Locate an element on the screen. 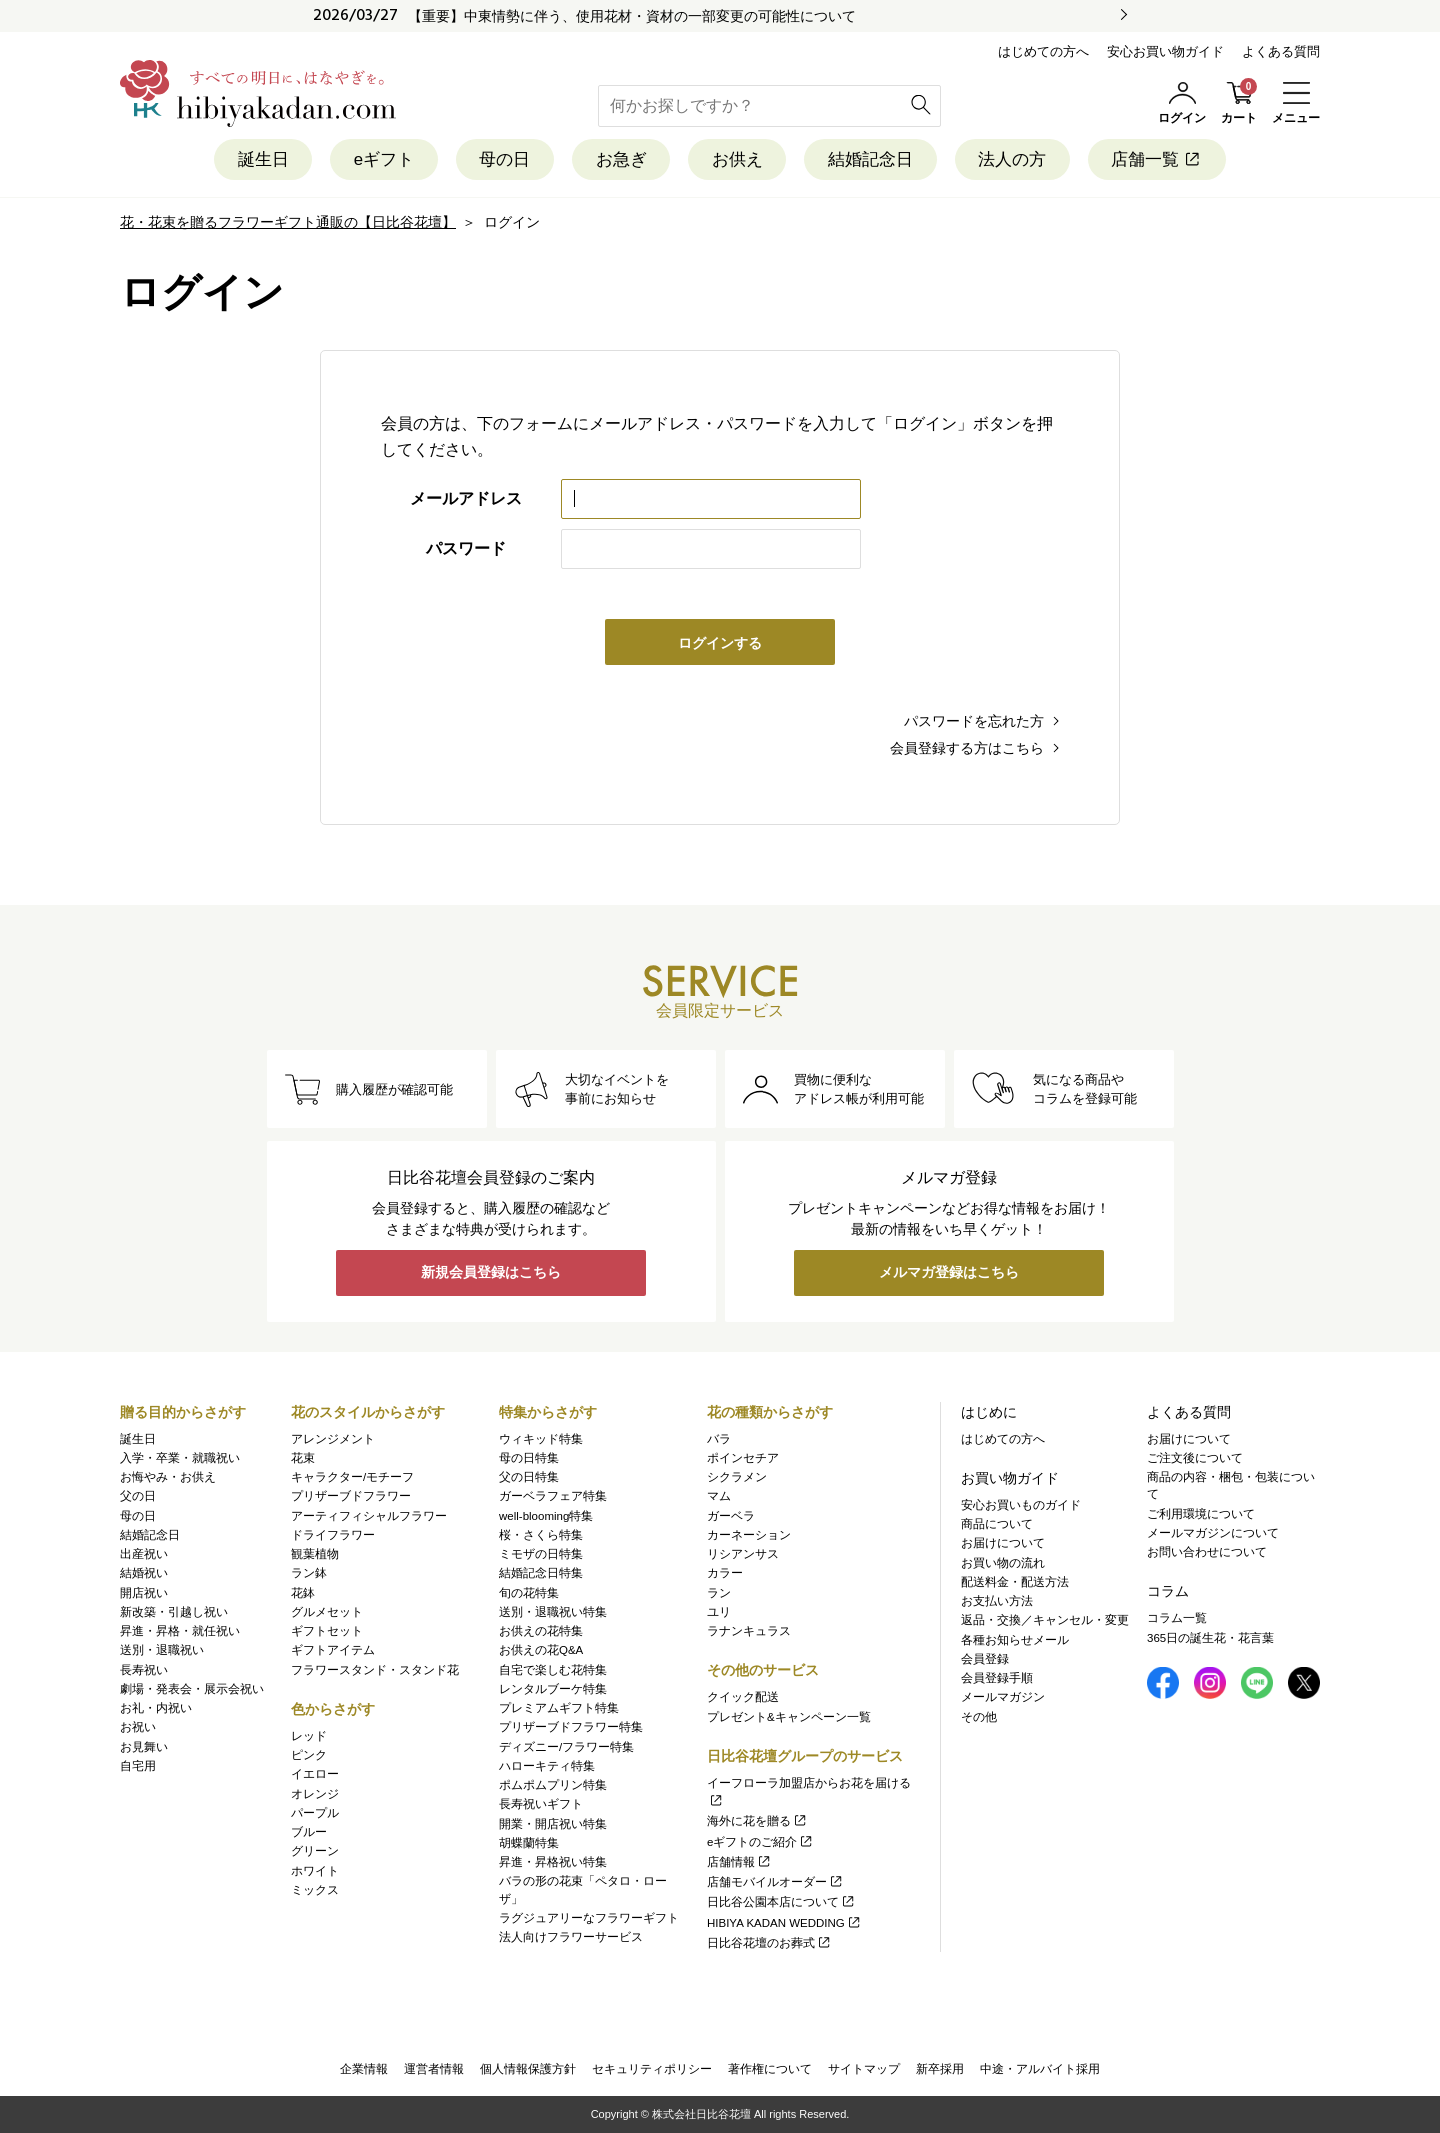  長寿祝いギフト is located at coordinates (541, 1805).